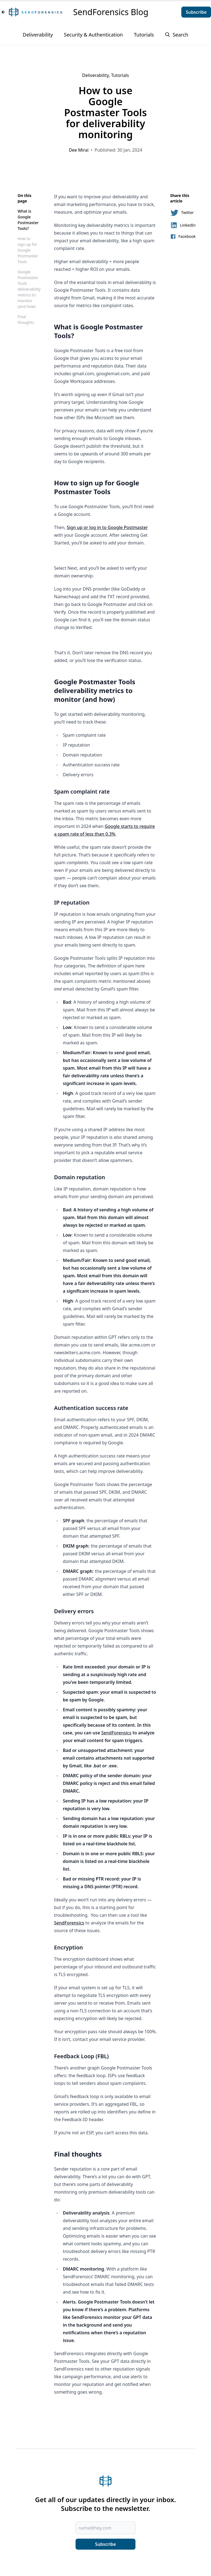 This screenshot has width=211, height=2576. I want to click on How to sign up for Google Postmaster Tools, so click(28, 250).